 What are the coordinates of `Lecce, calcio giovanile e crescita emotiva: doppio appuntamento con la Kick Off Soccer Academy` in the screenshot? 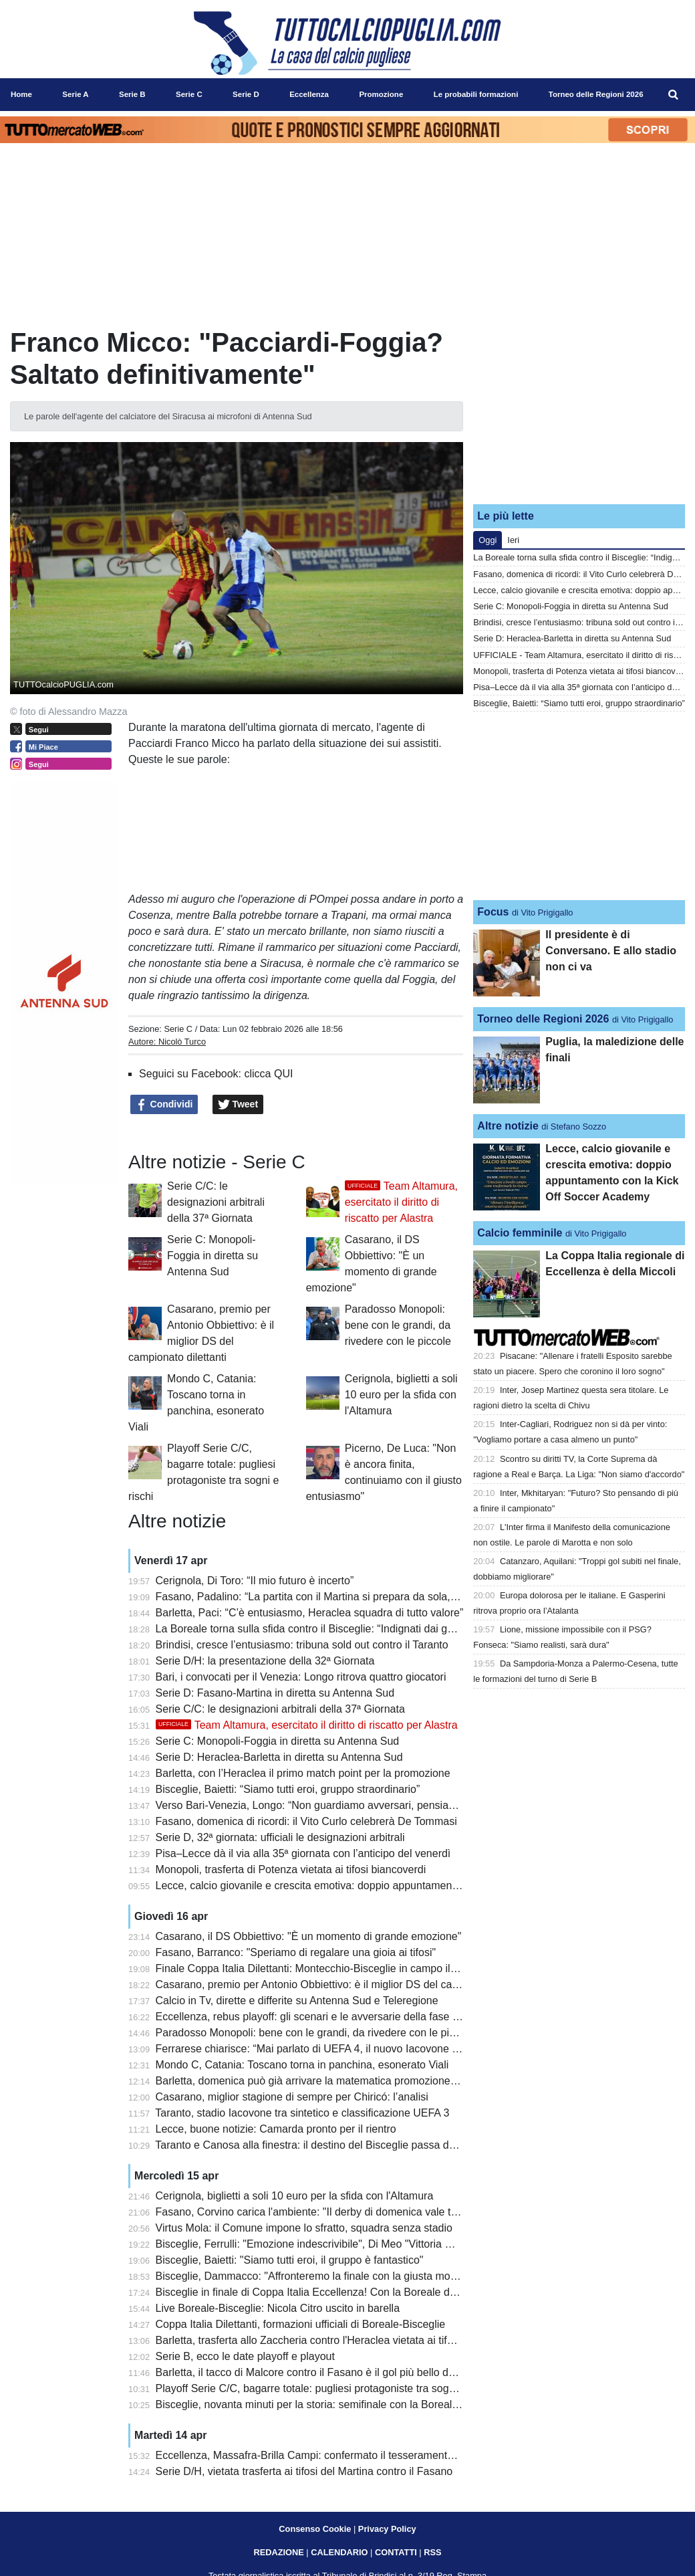 It's located at (386, 1885).